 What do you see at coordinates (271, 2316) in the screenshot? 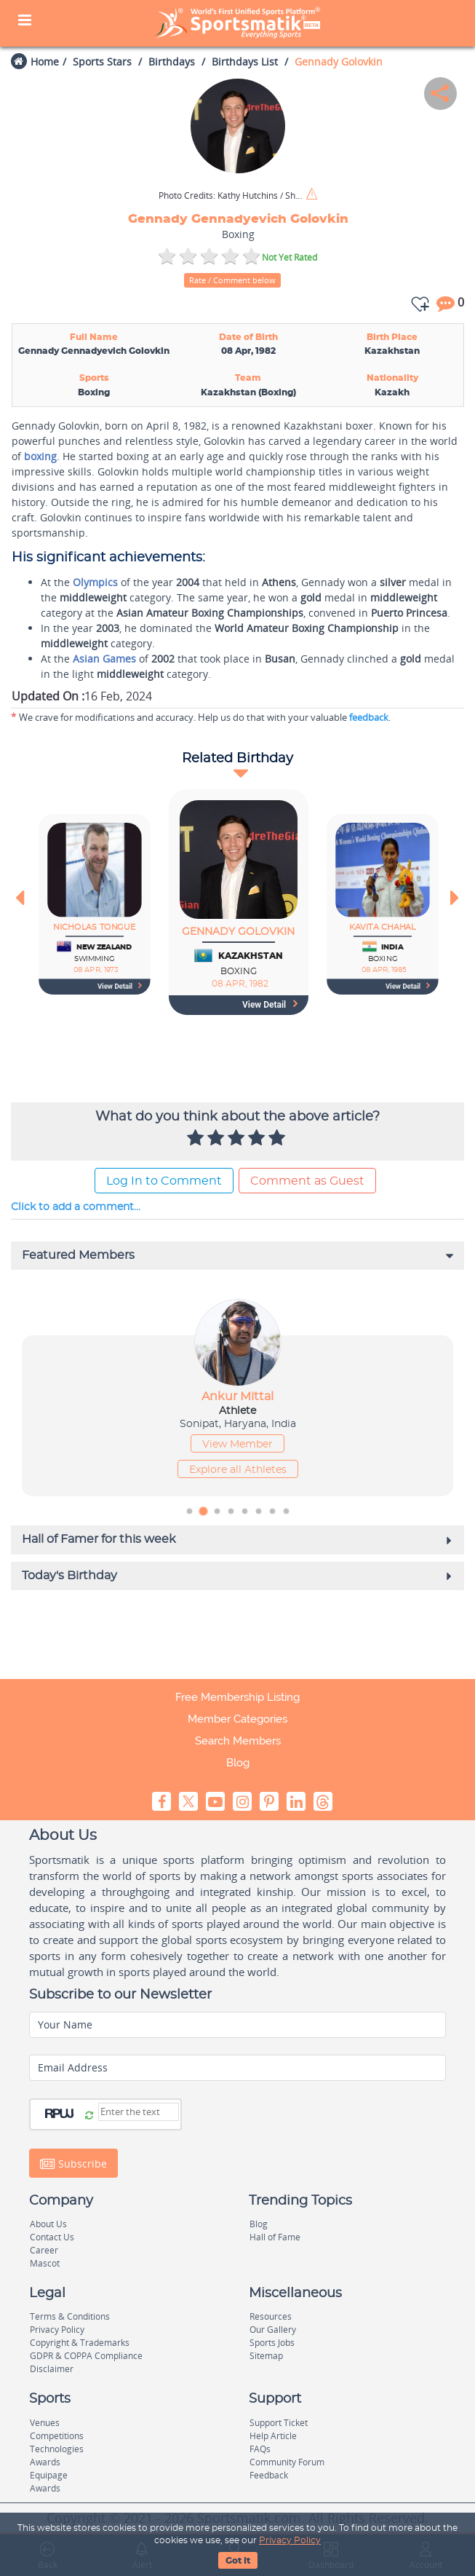
I see `Resources` at bounding box center [271, 2316].